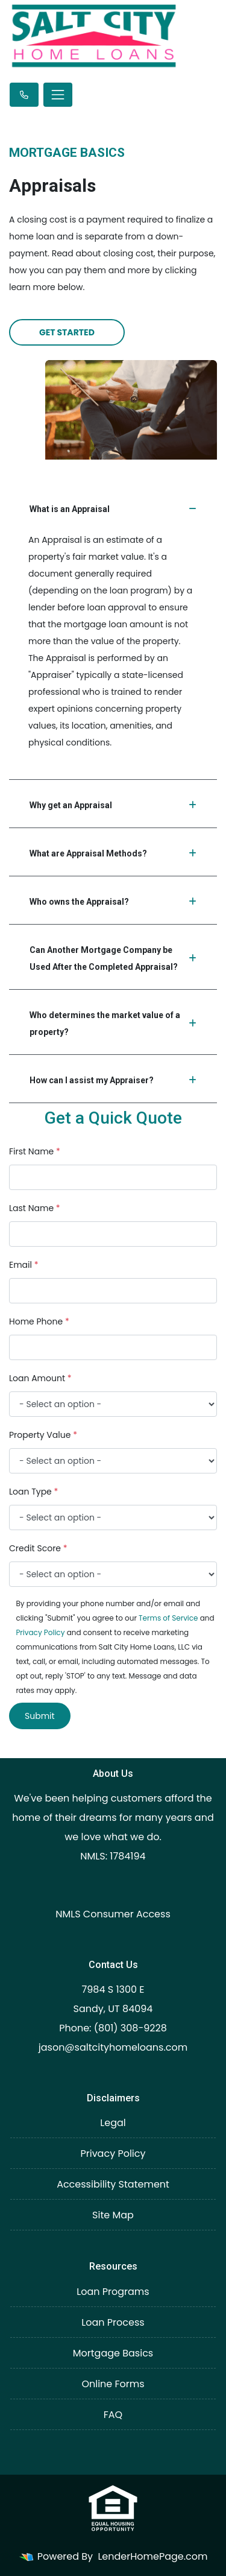  I want to click on Why get an Appraisal, so click(113, 805).